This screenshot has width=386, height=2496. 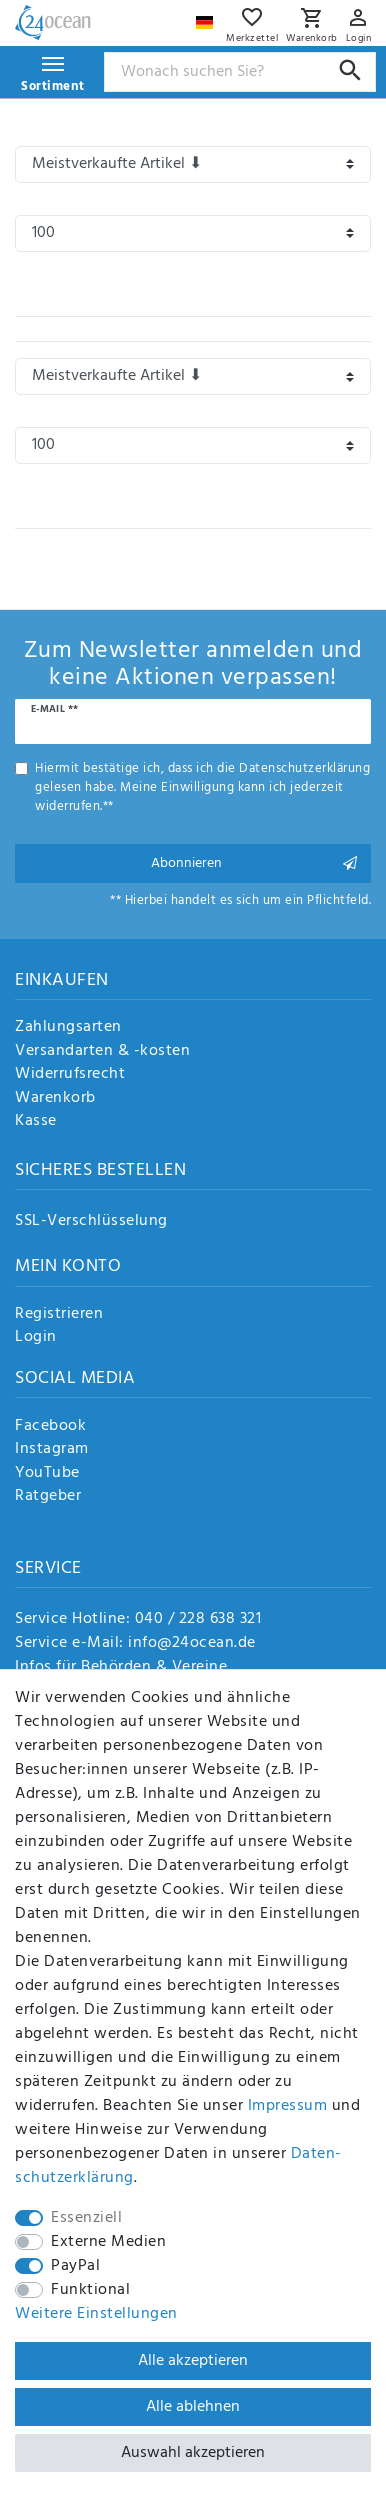 What do you see at coordinates (36, 1338) in the screenshot?
I see `Login` at bounding box center [36, 1338].